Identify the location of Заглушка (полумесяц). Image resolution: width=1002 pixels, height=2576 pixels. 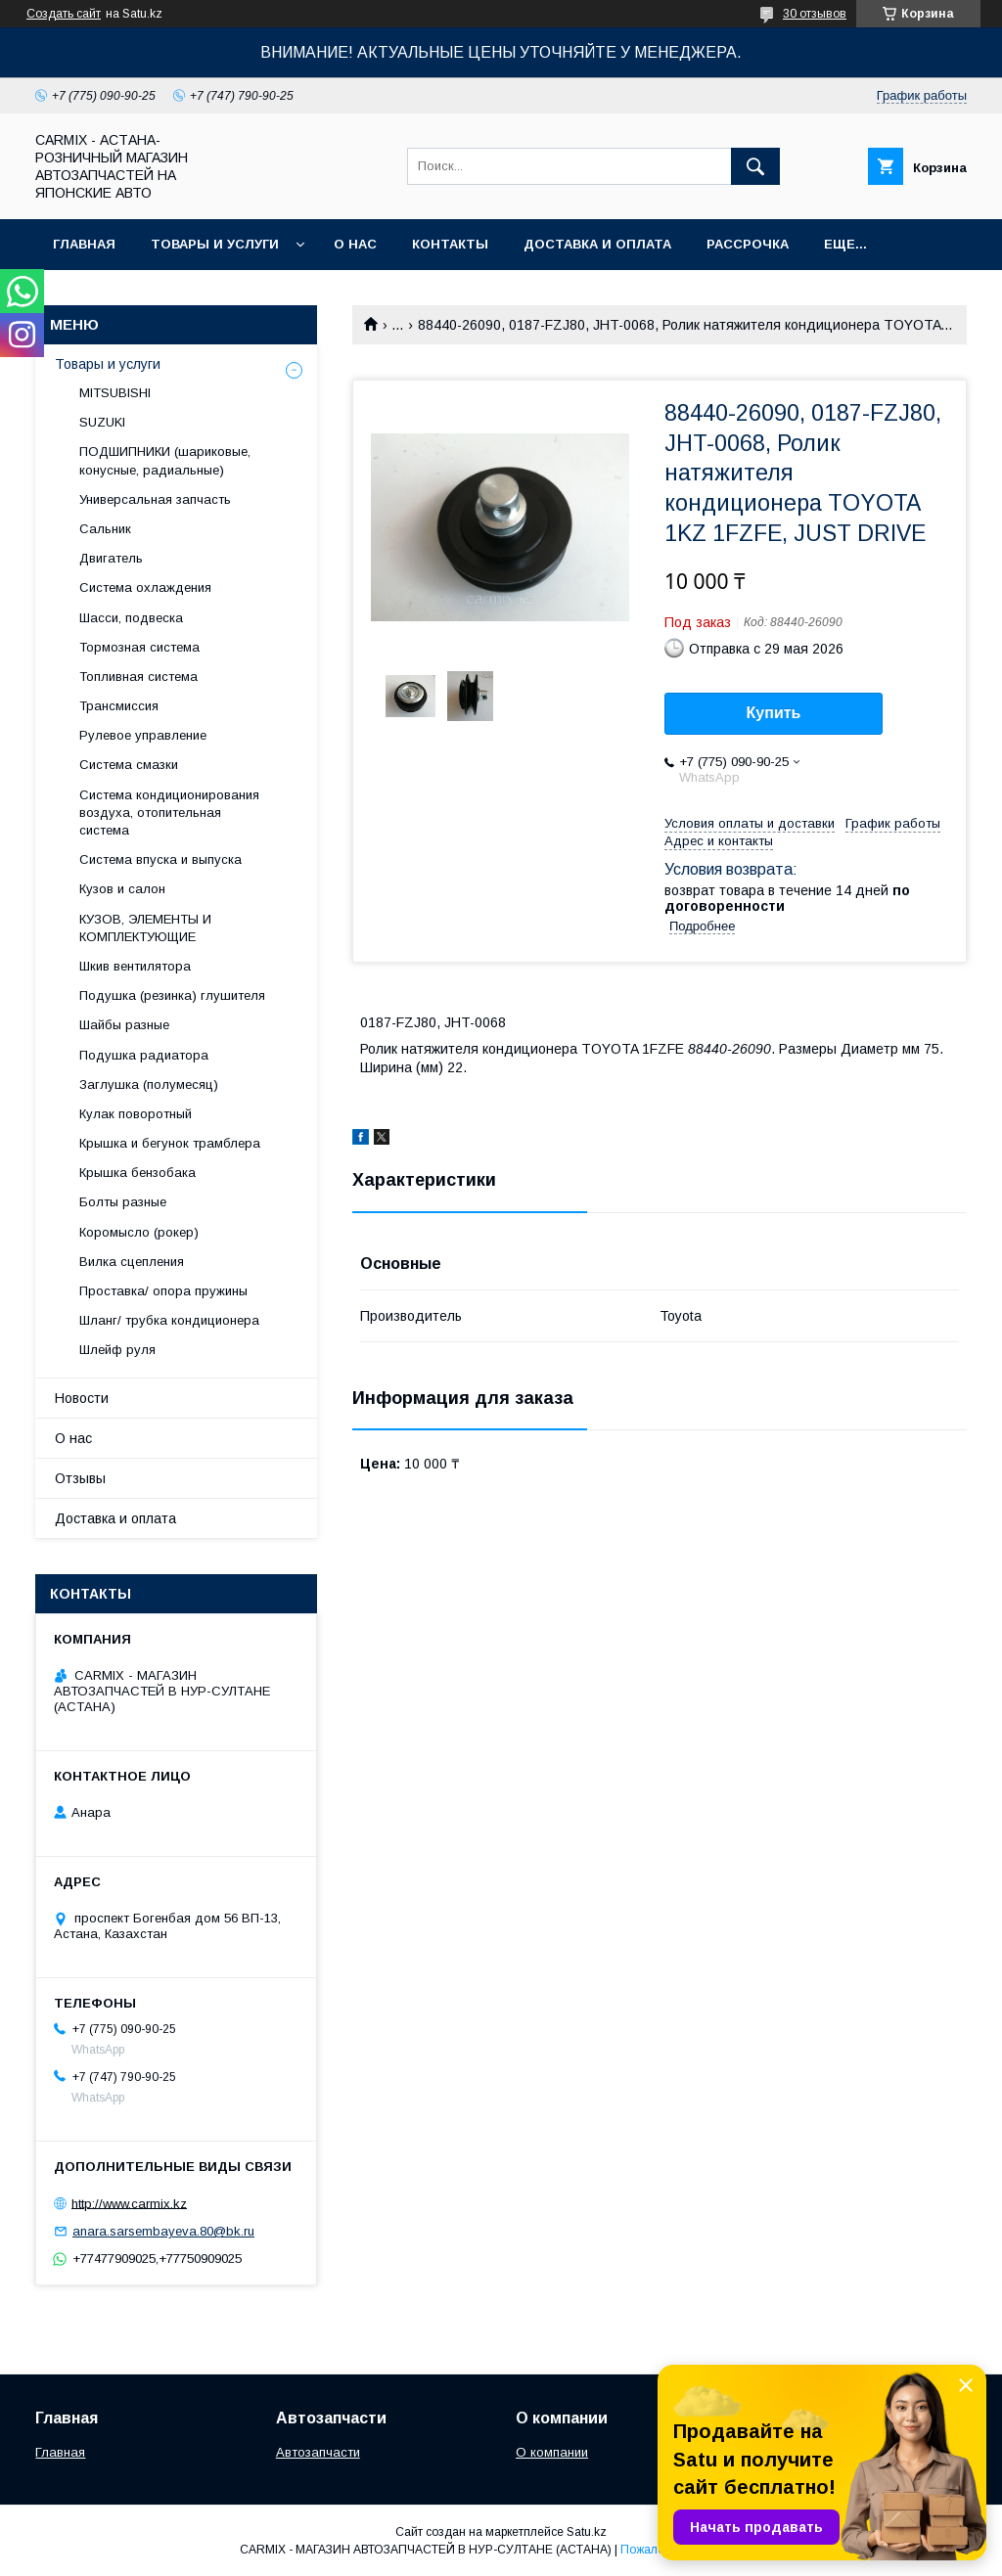
(148, 1084).